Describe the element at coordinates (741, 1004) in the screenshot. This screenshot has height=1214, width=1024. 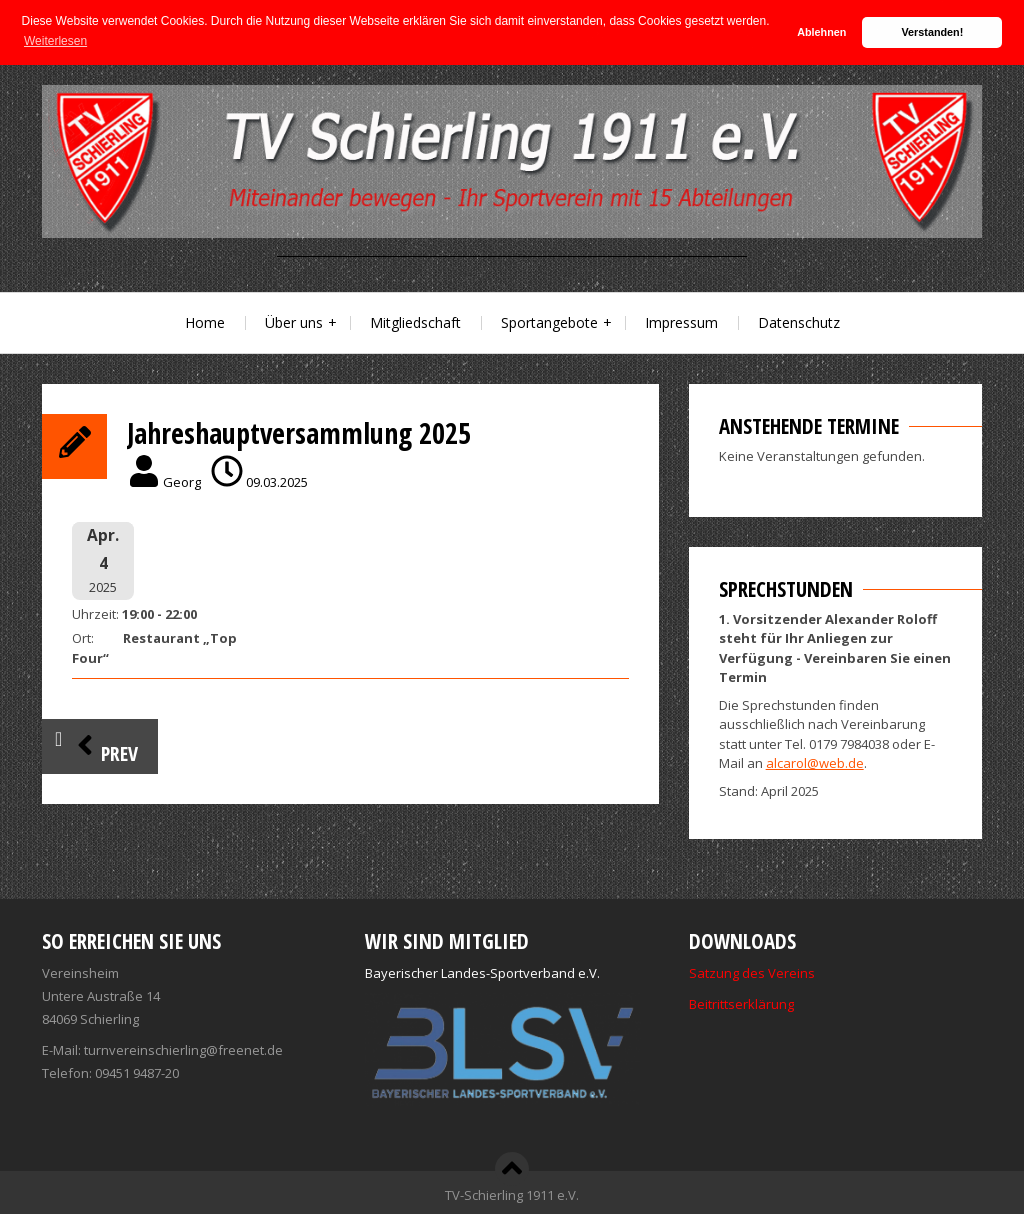
I see `Beitrittserklärung` at that location.